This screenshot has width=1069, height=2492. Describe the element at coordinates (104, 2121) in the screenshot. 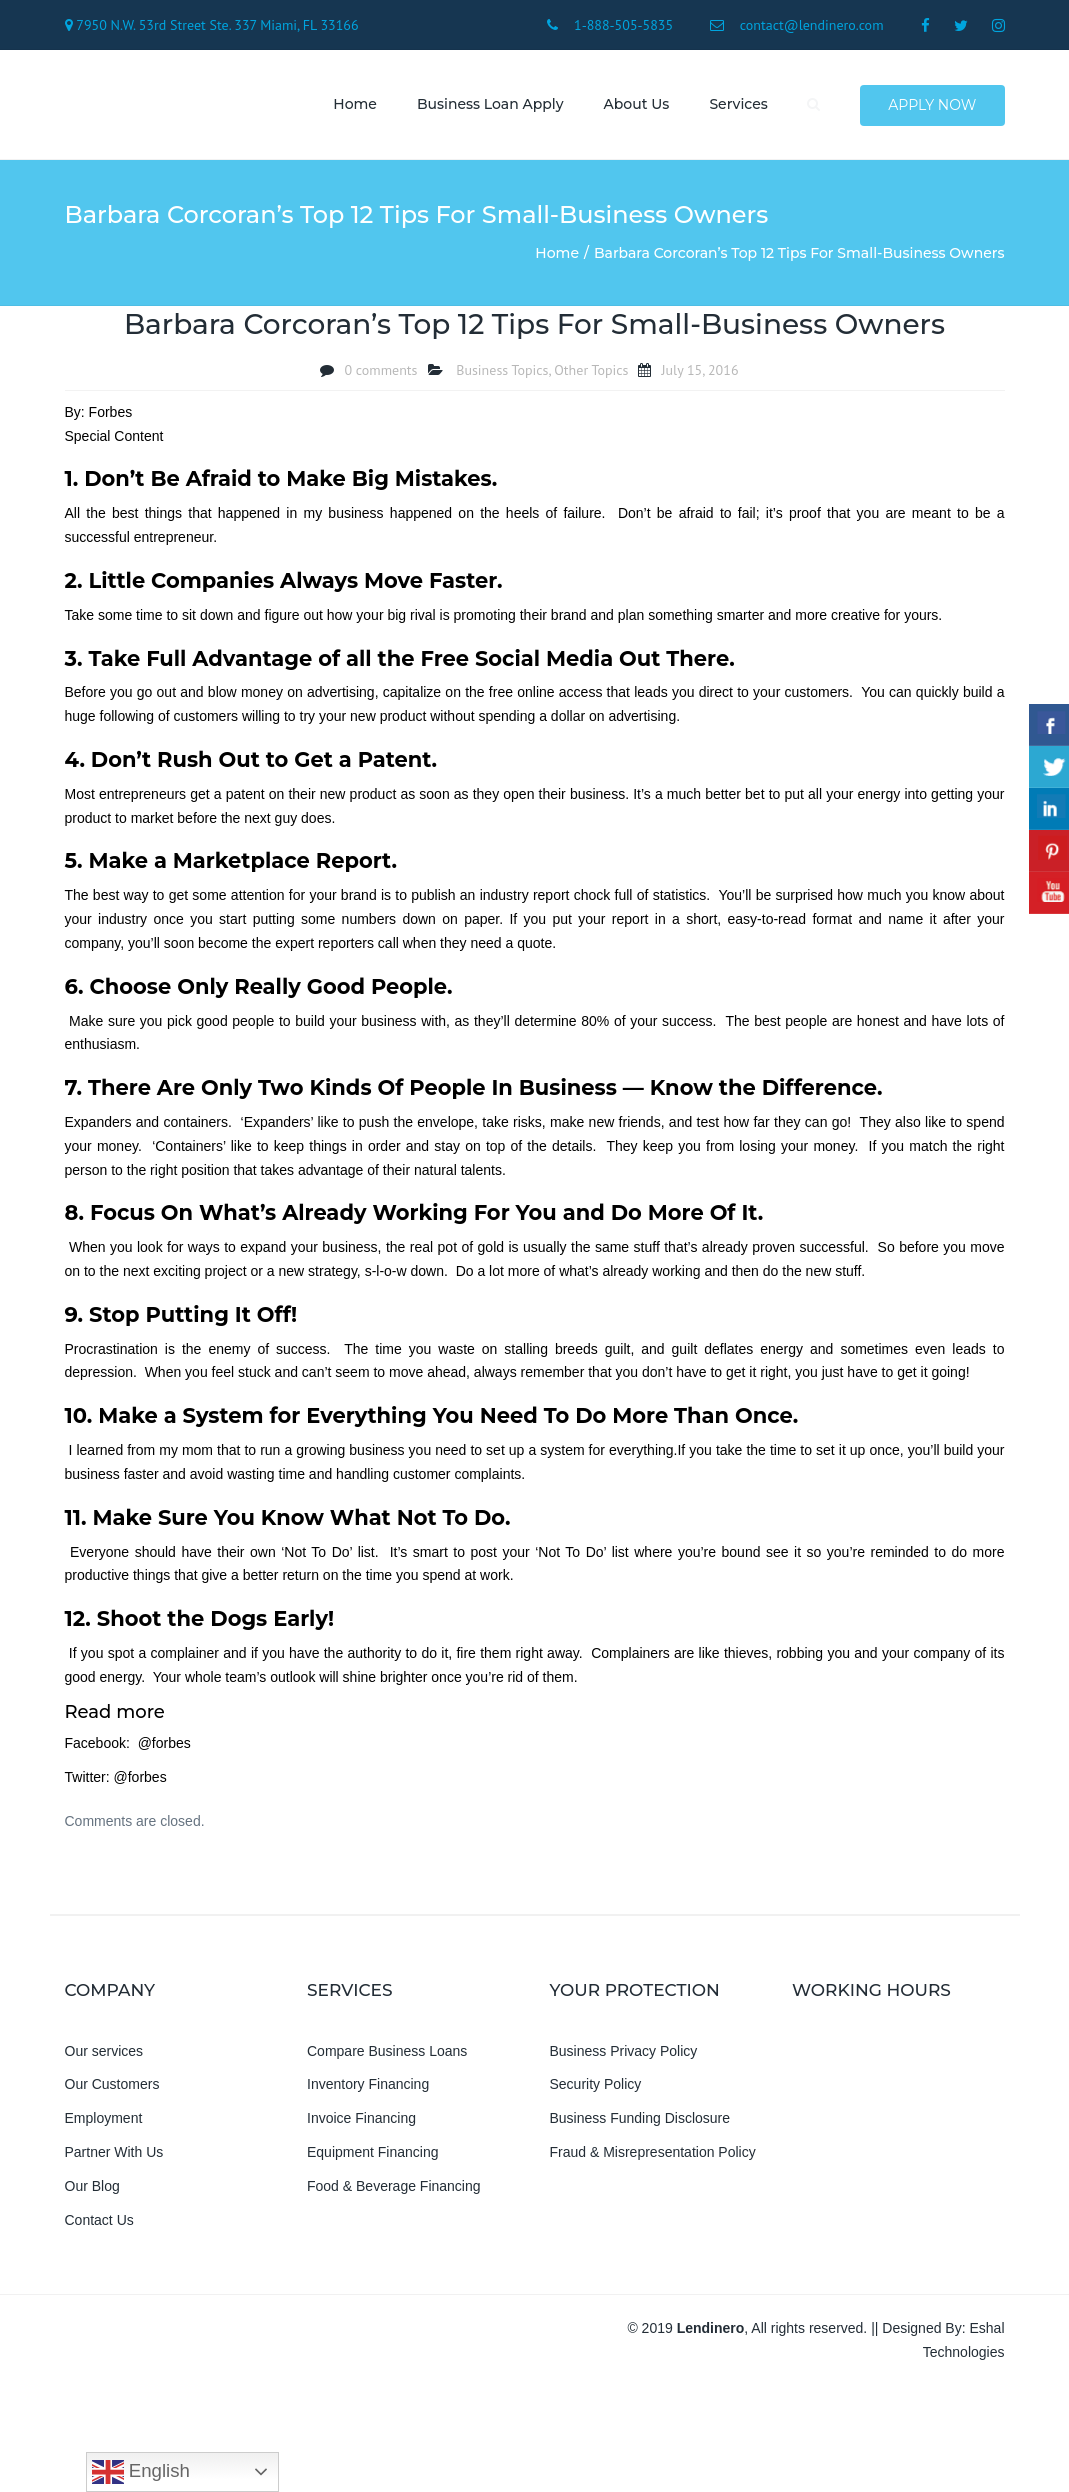

I see `Employment` at that location.